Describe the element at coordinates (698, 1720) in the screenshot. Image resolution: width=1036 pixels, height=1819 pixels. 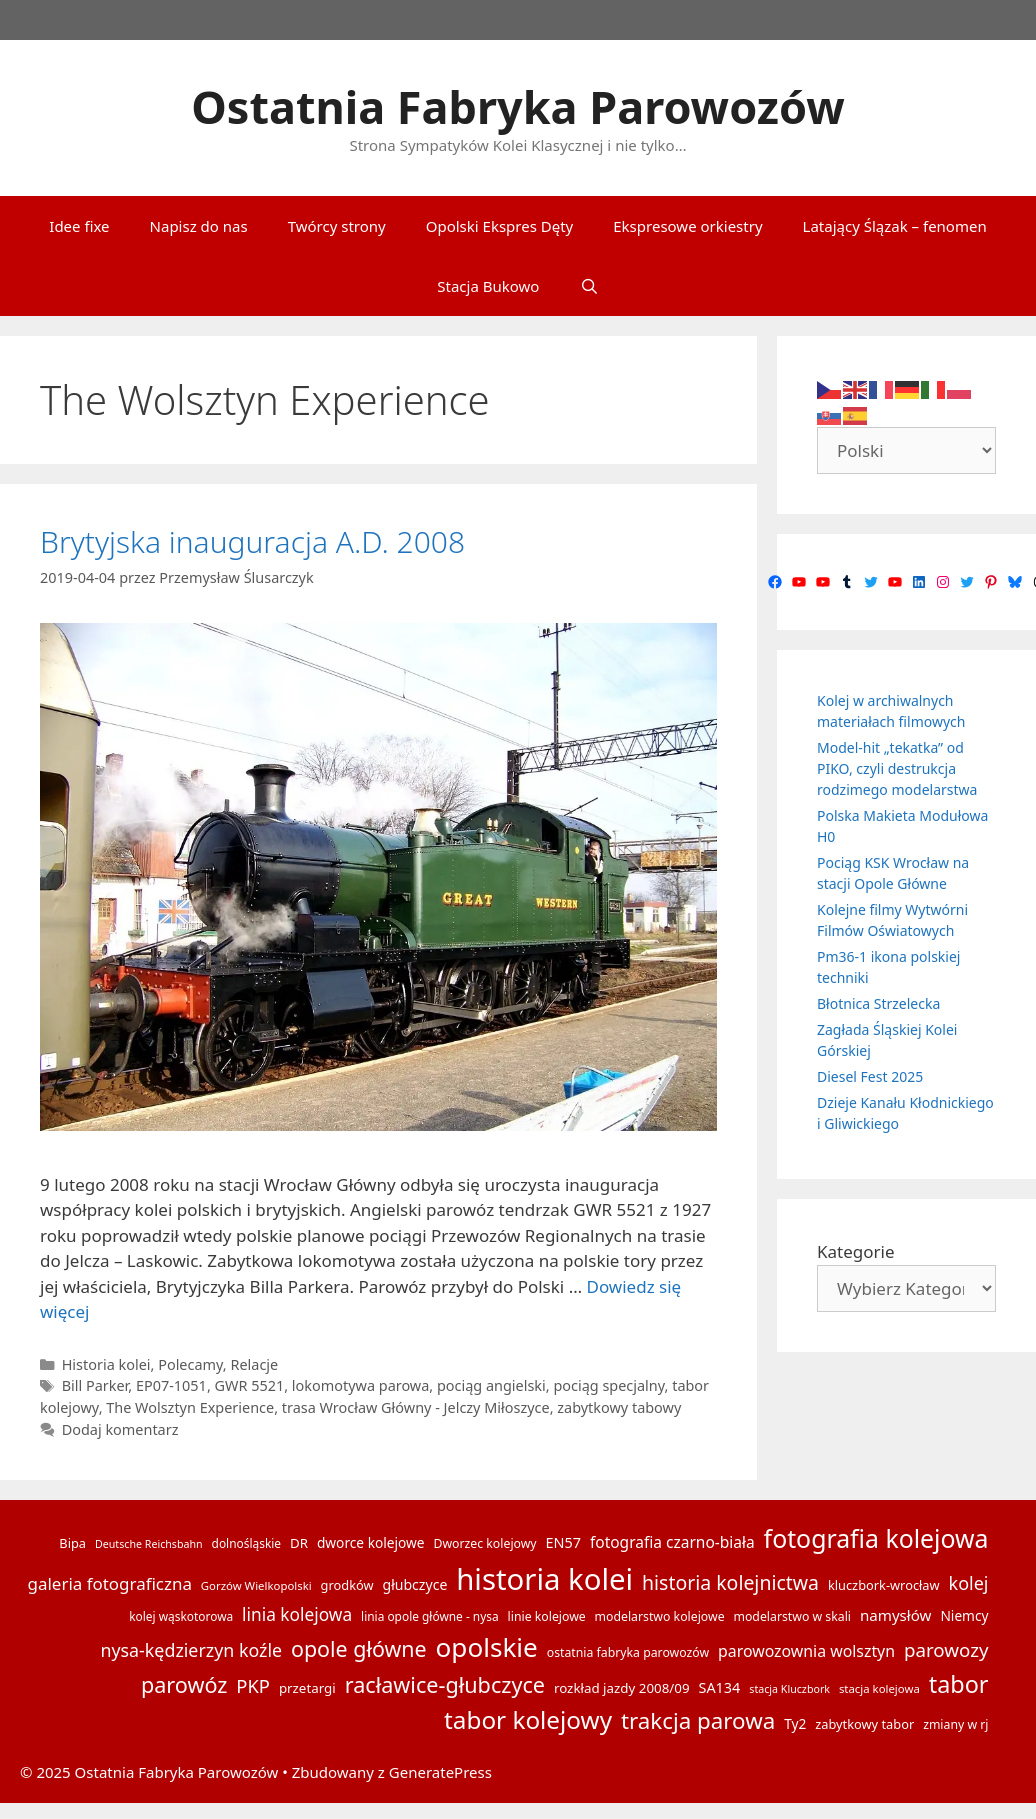
I see `trakcja parowa [trakcja parowa (57 elementów)]` at that location.